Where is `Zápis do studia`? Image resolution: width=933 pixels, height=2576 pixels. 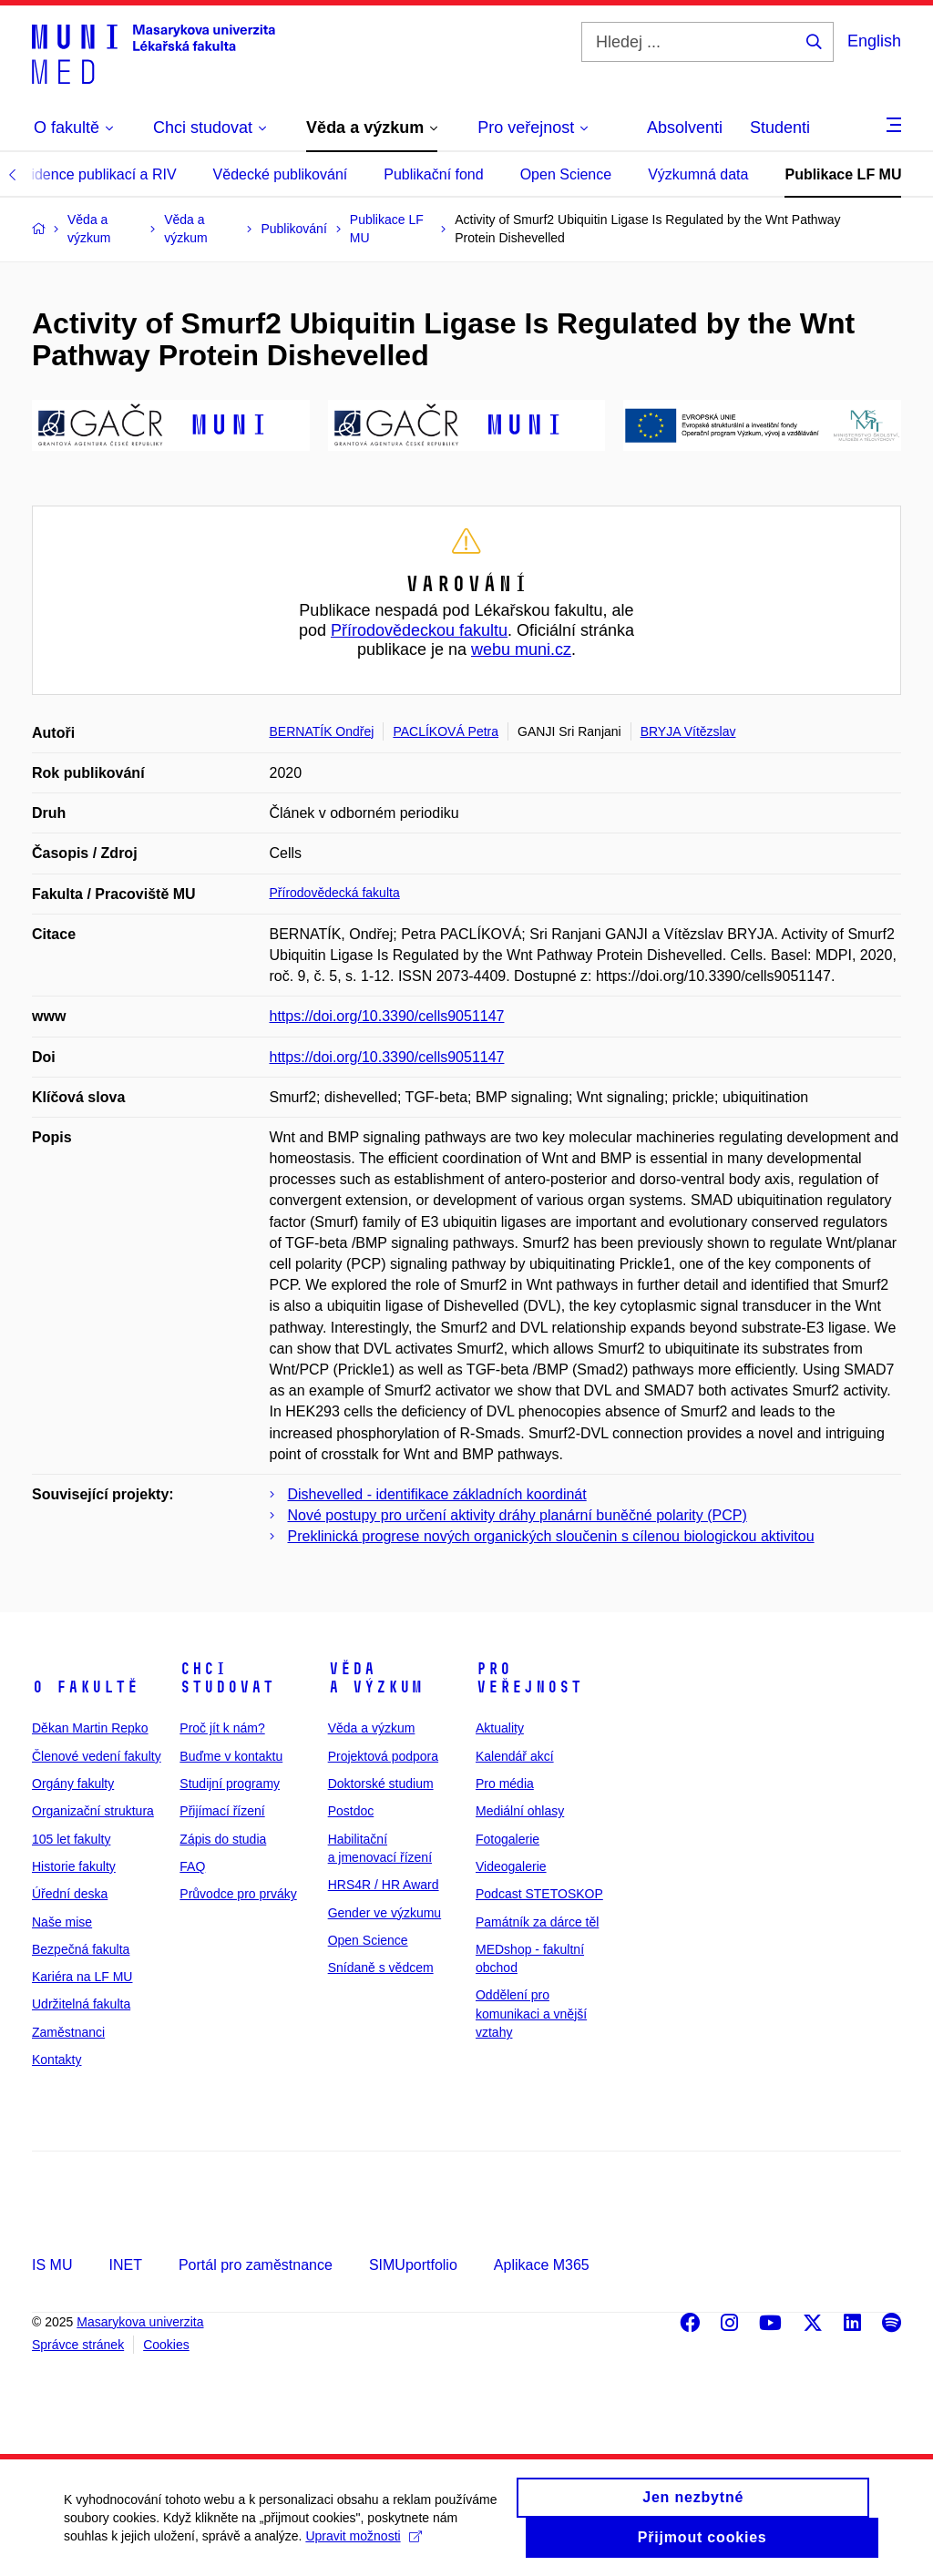 Zápis do studia is located at coordinates (222, 1839).